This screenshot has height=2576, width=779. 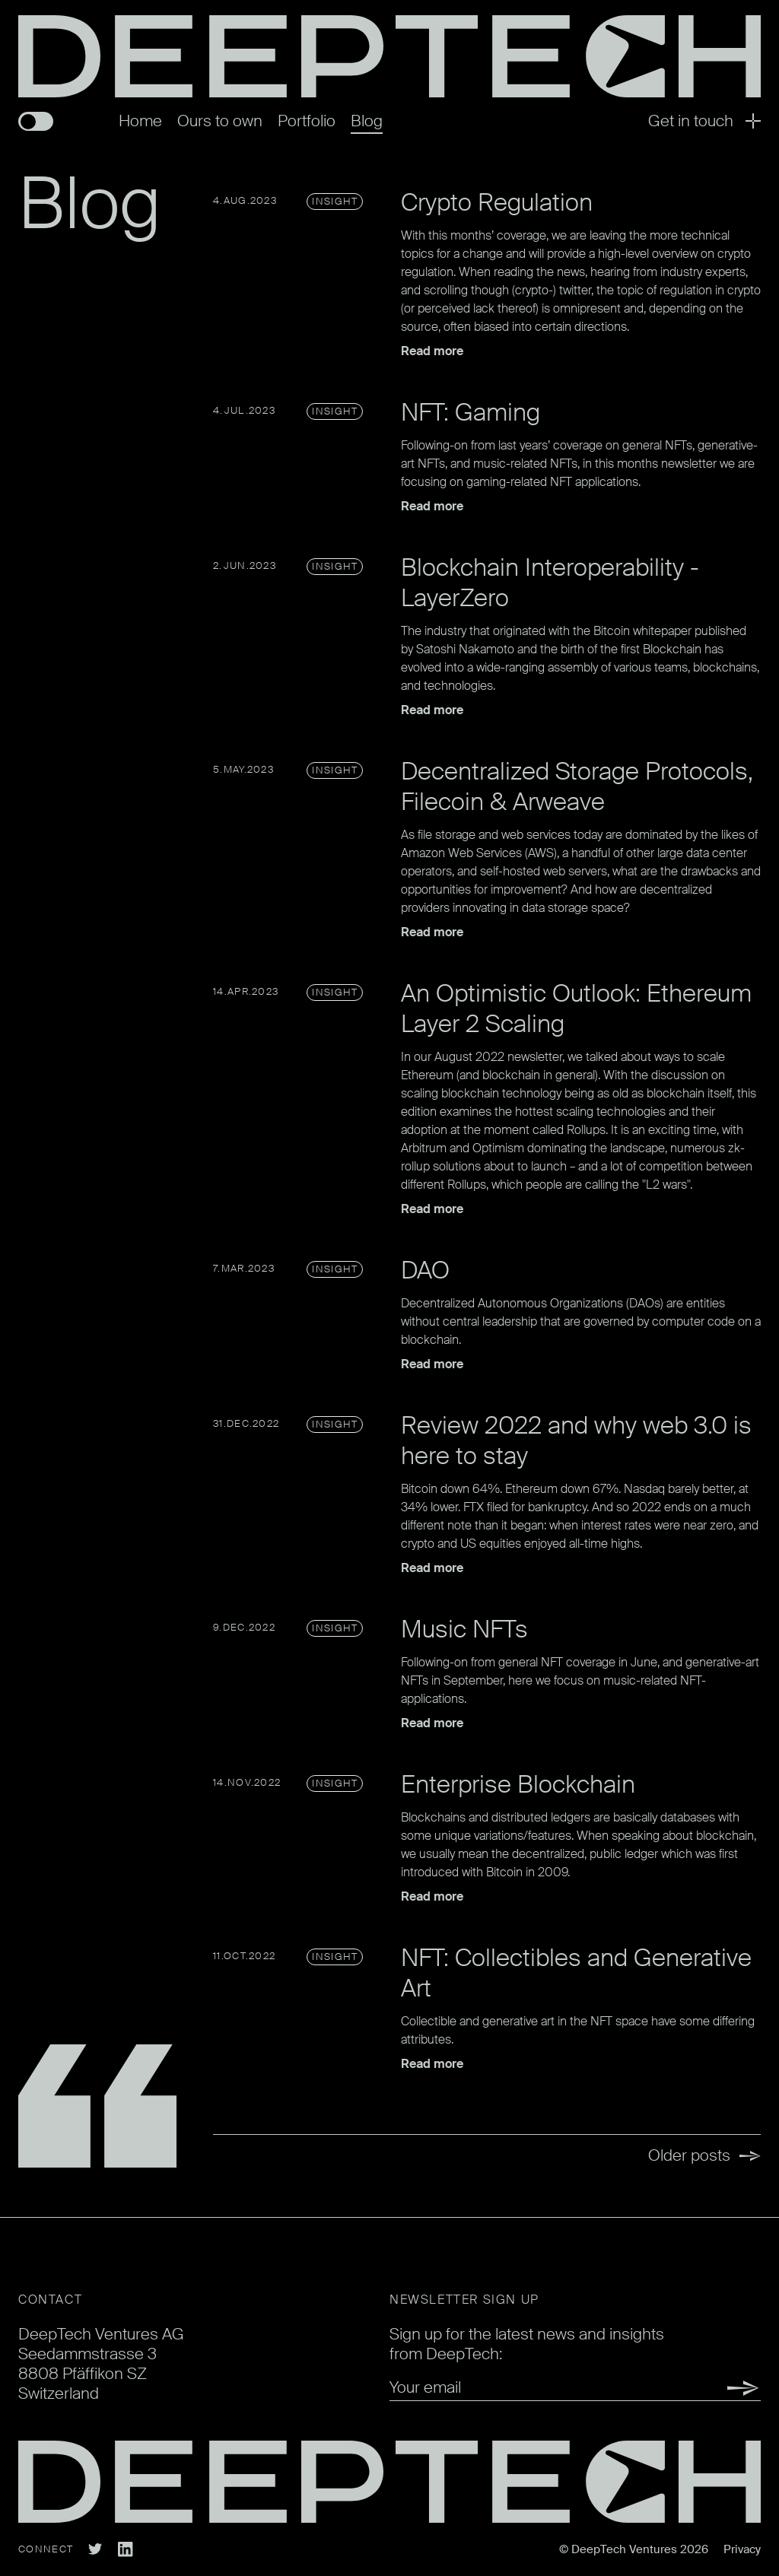 I want to click on Submit, so click(x=736, y=2388).